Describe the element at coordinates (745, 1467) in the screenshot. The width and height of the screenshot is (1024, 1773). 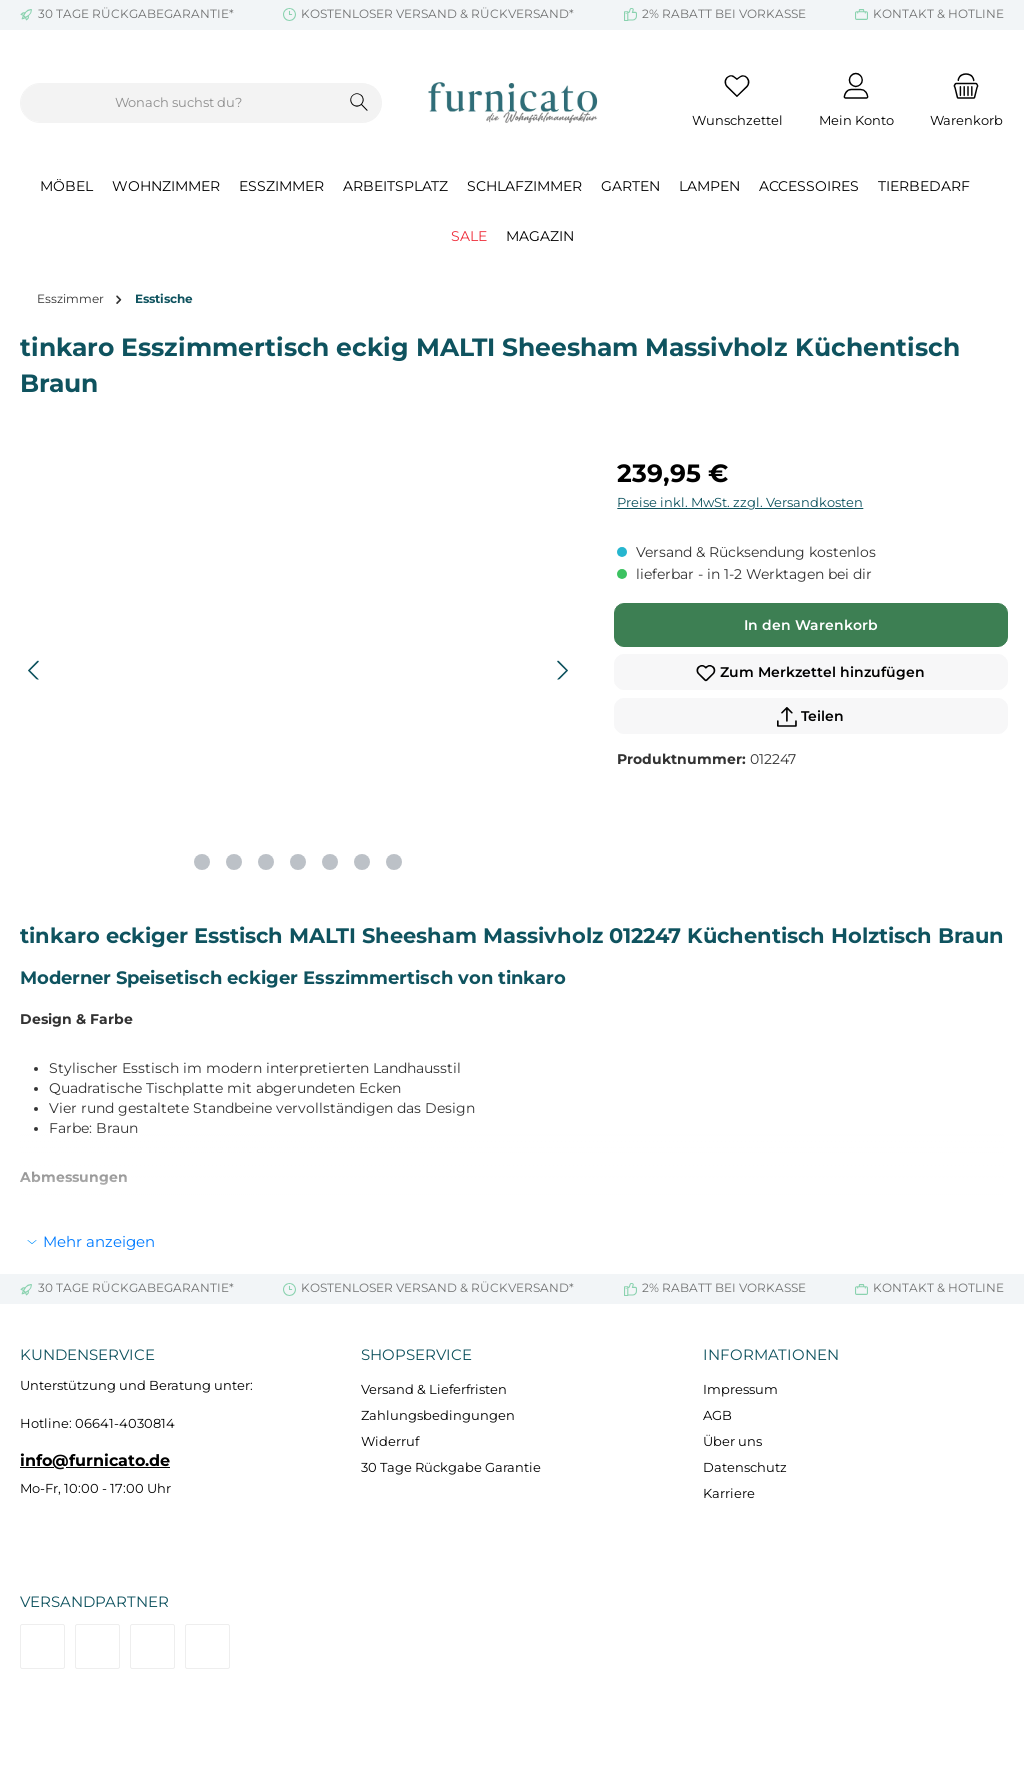
I see `Datenschutz` at that location.